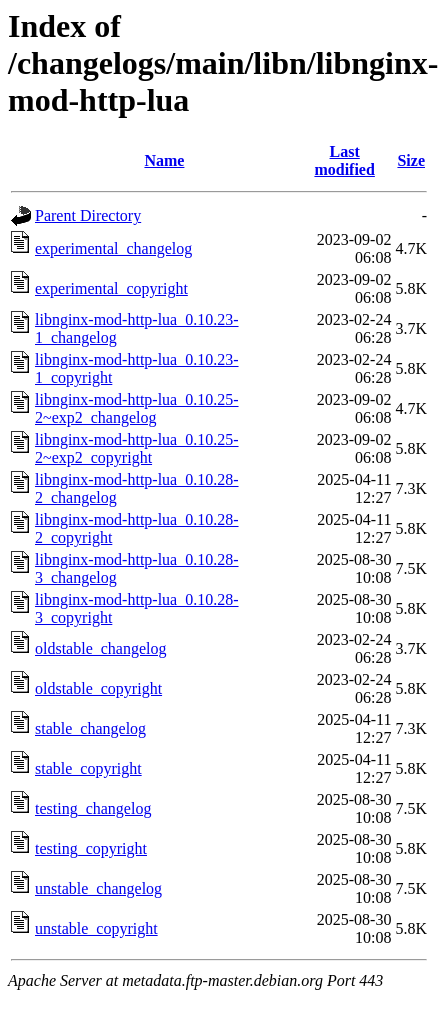  Describe the element at coordinates (91, 848) in the screenshot. I see `testing_copyright` at that location.